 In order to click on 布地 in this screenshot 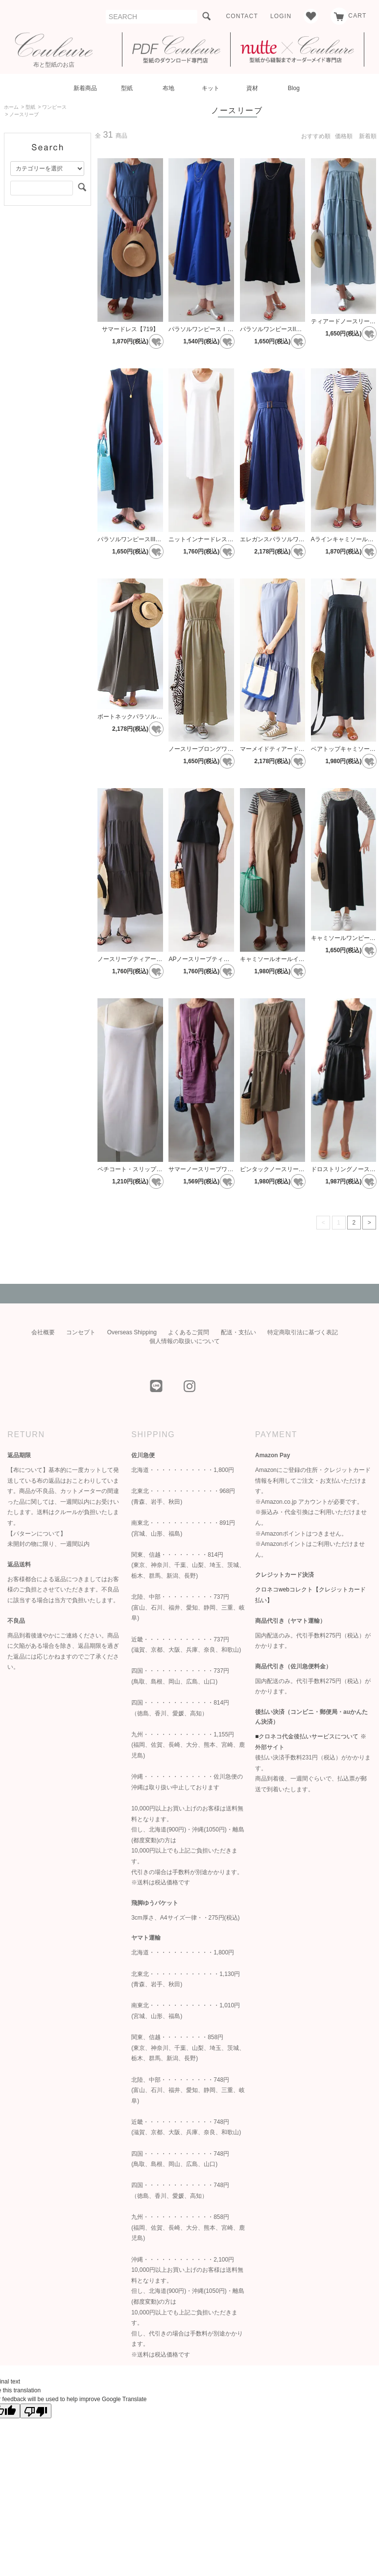, I will do `click(168, 88)`.